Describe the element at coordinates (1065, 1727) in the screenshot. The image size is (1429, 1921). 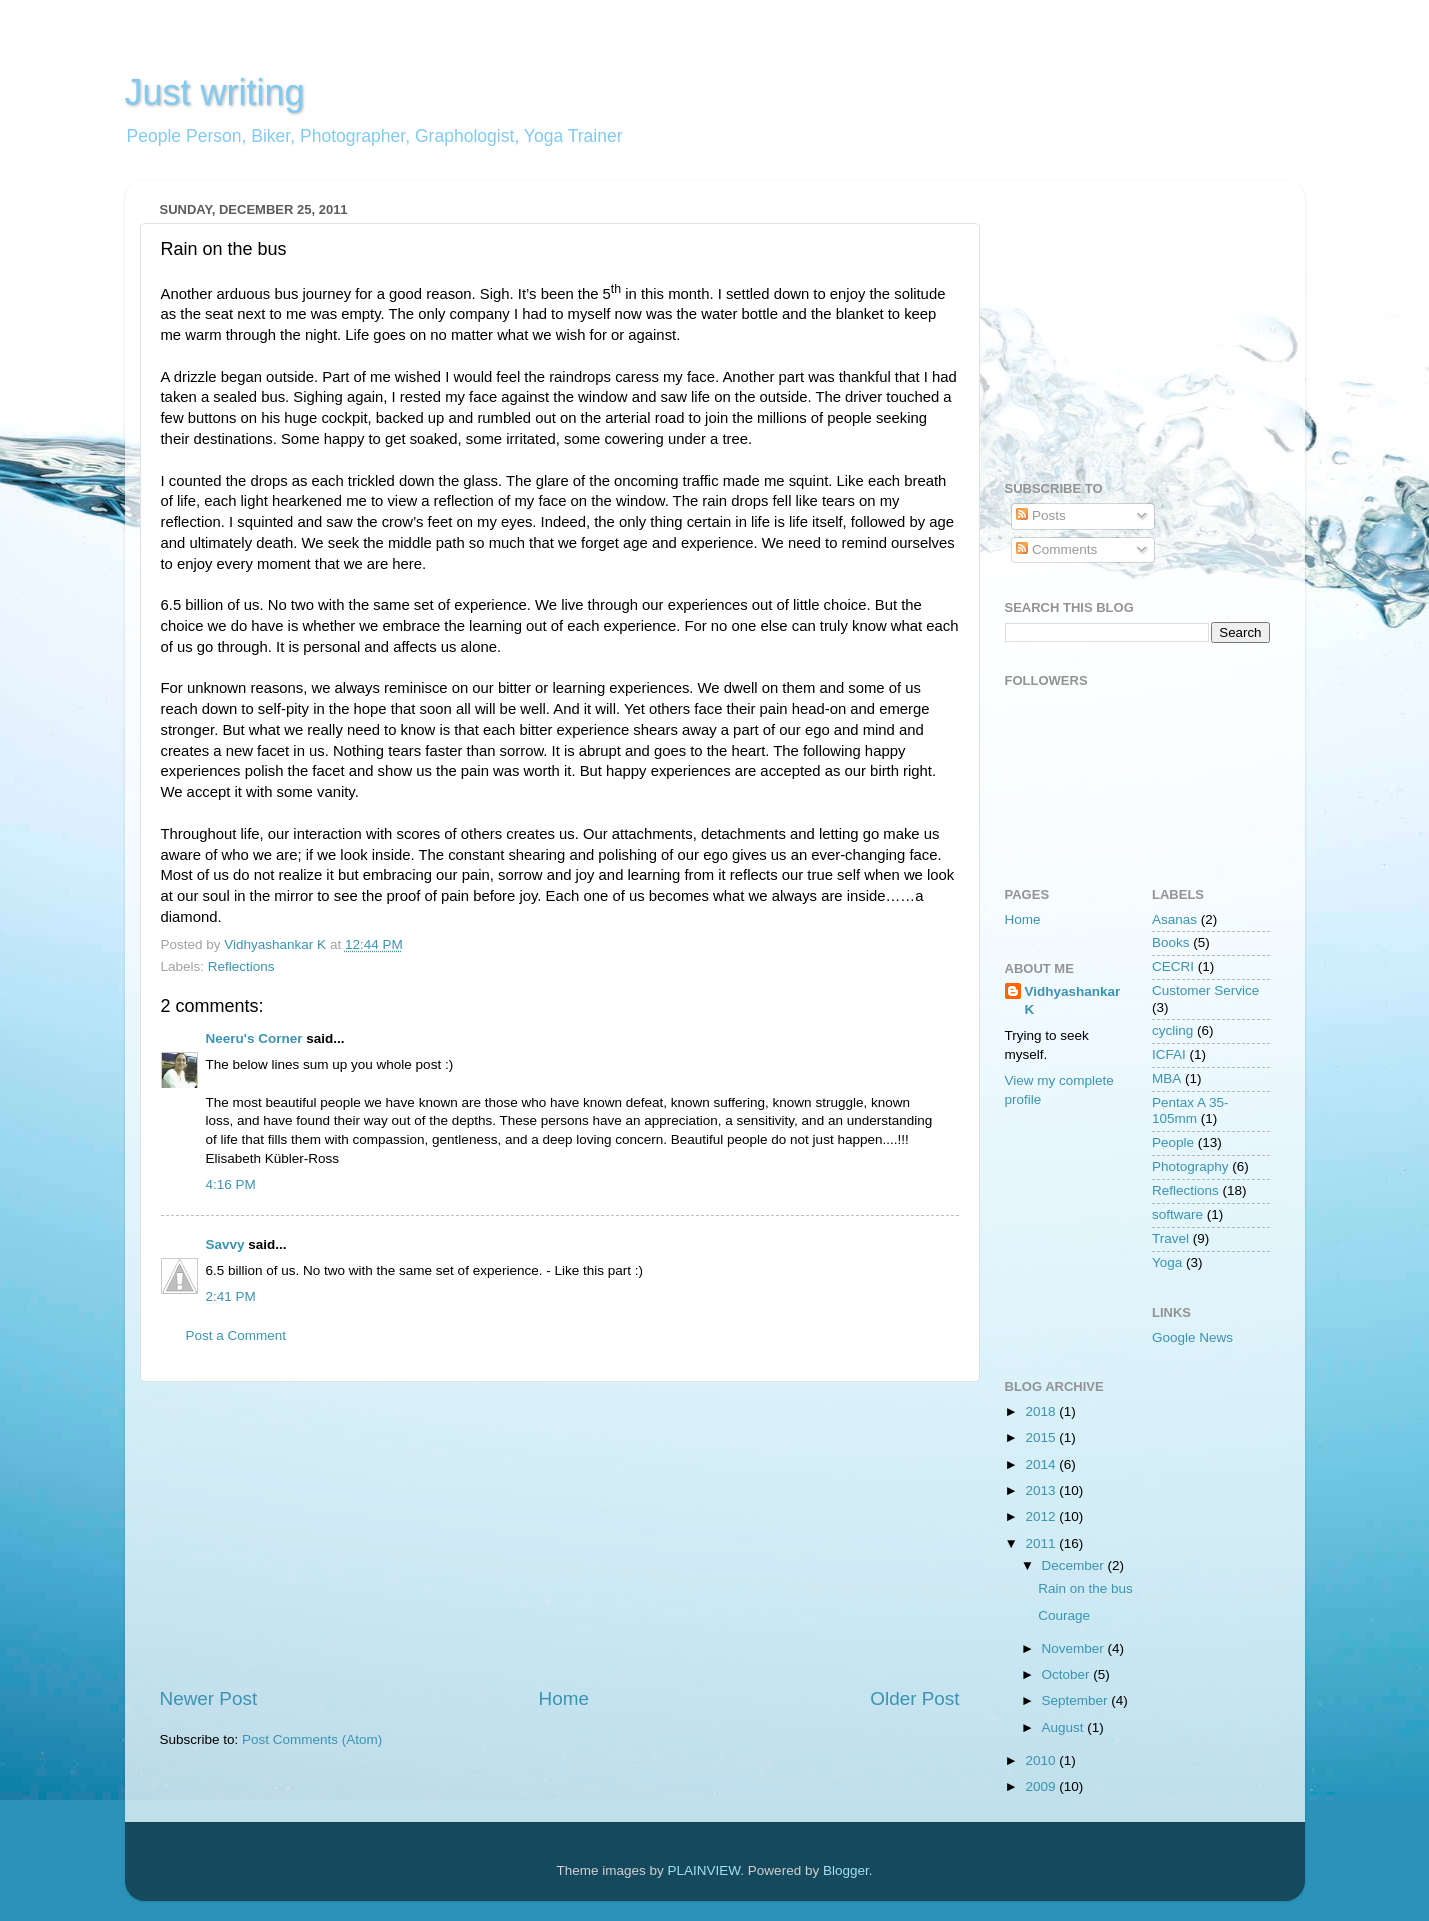
I see `August` at that location.